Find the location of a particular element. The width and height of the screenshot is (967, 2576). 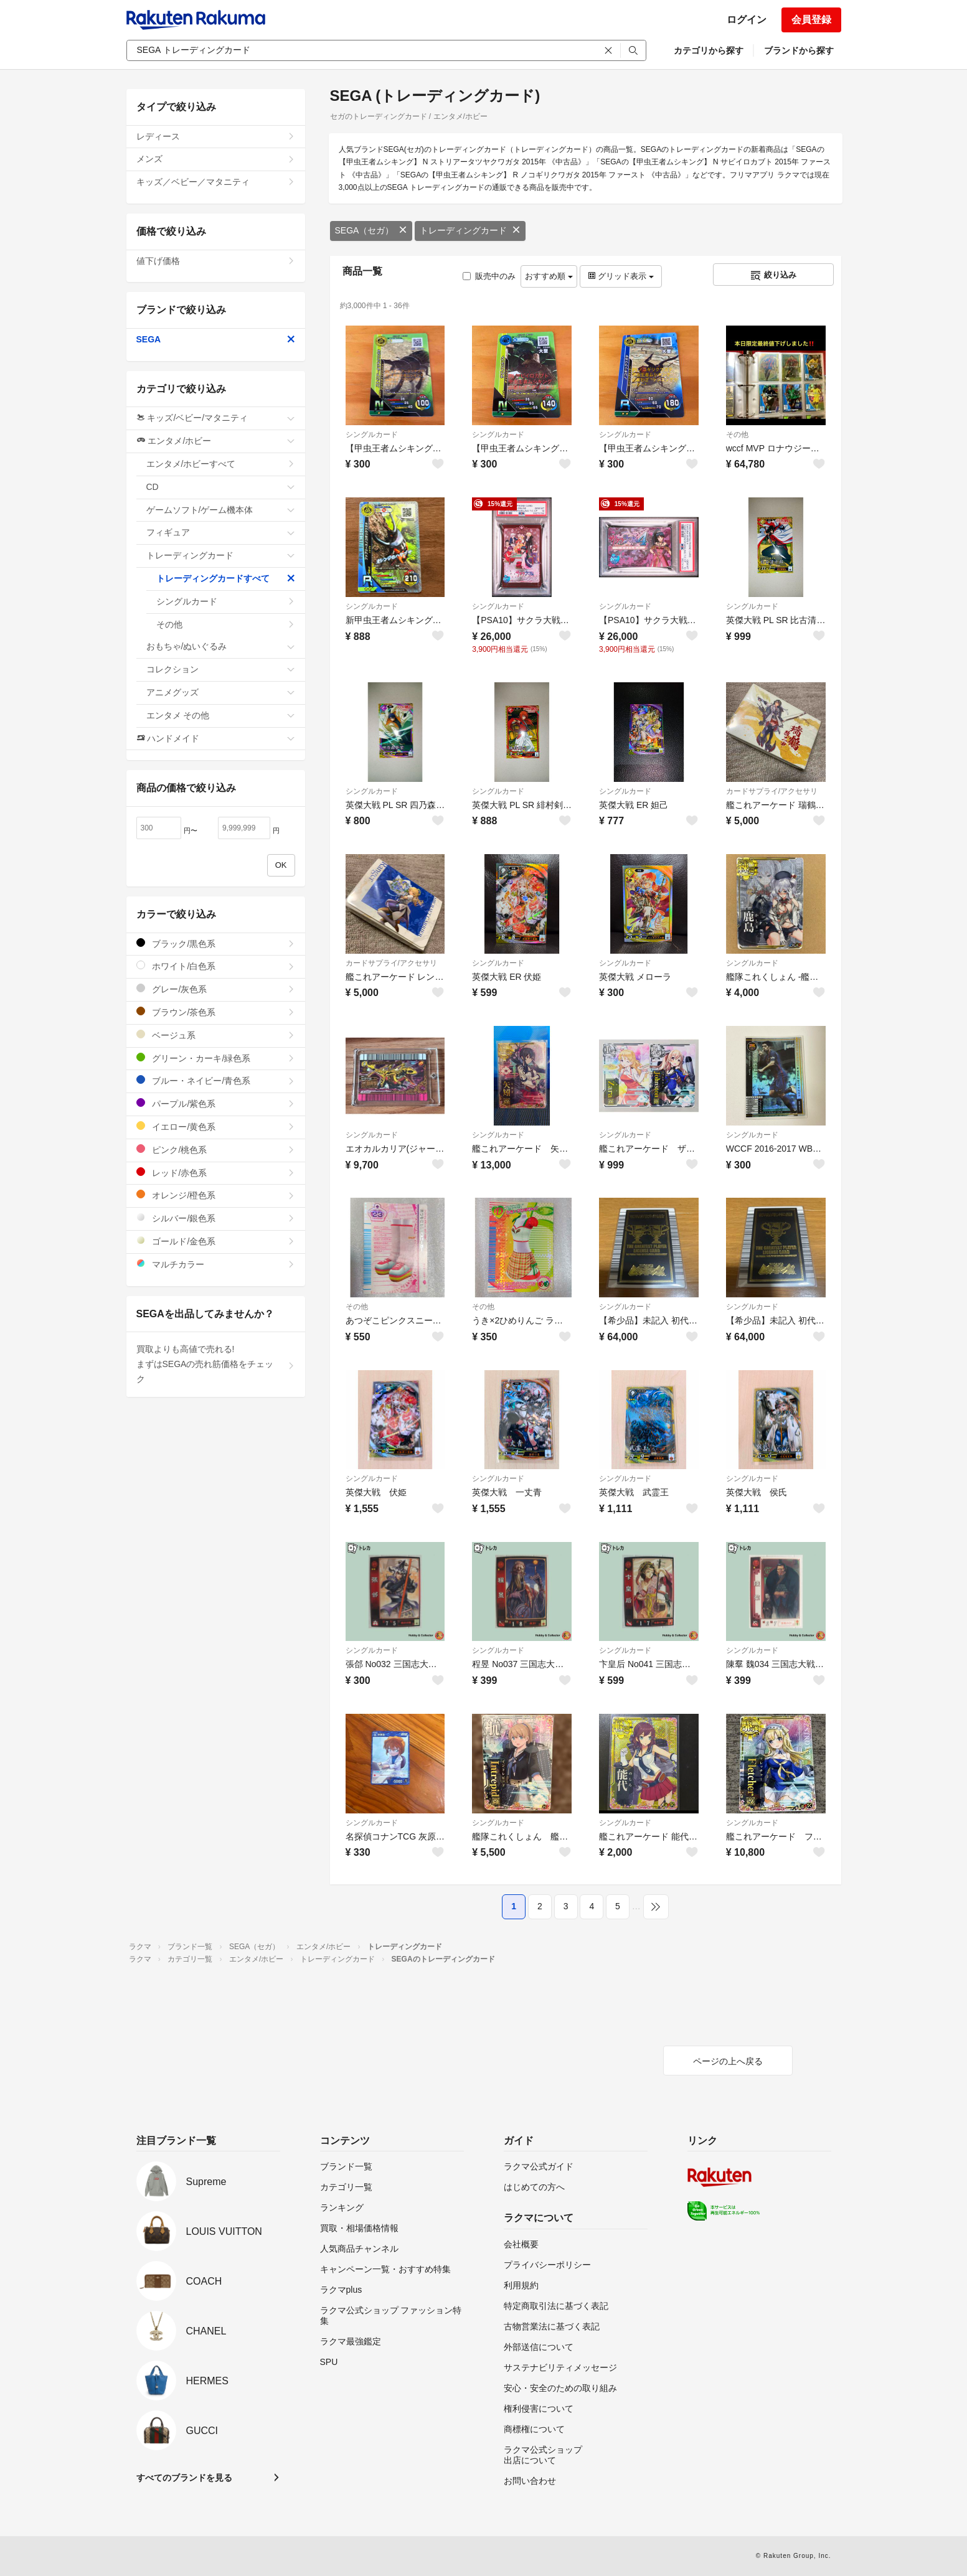

レッド/赤色系 is located at coordinates (215, 1172).